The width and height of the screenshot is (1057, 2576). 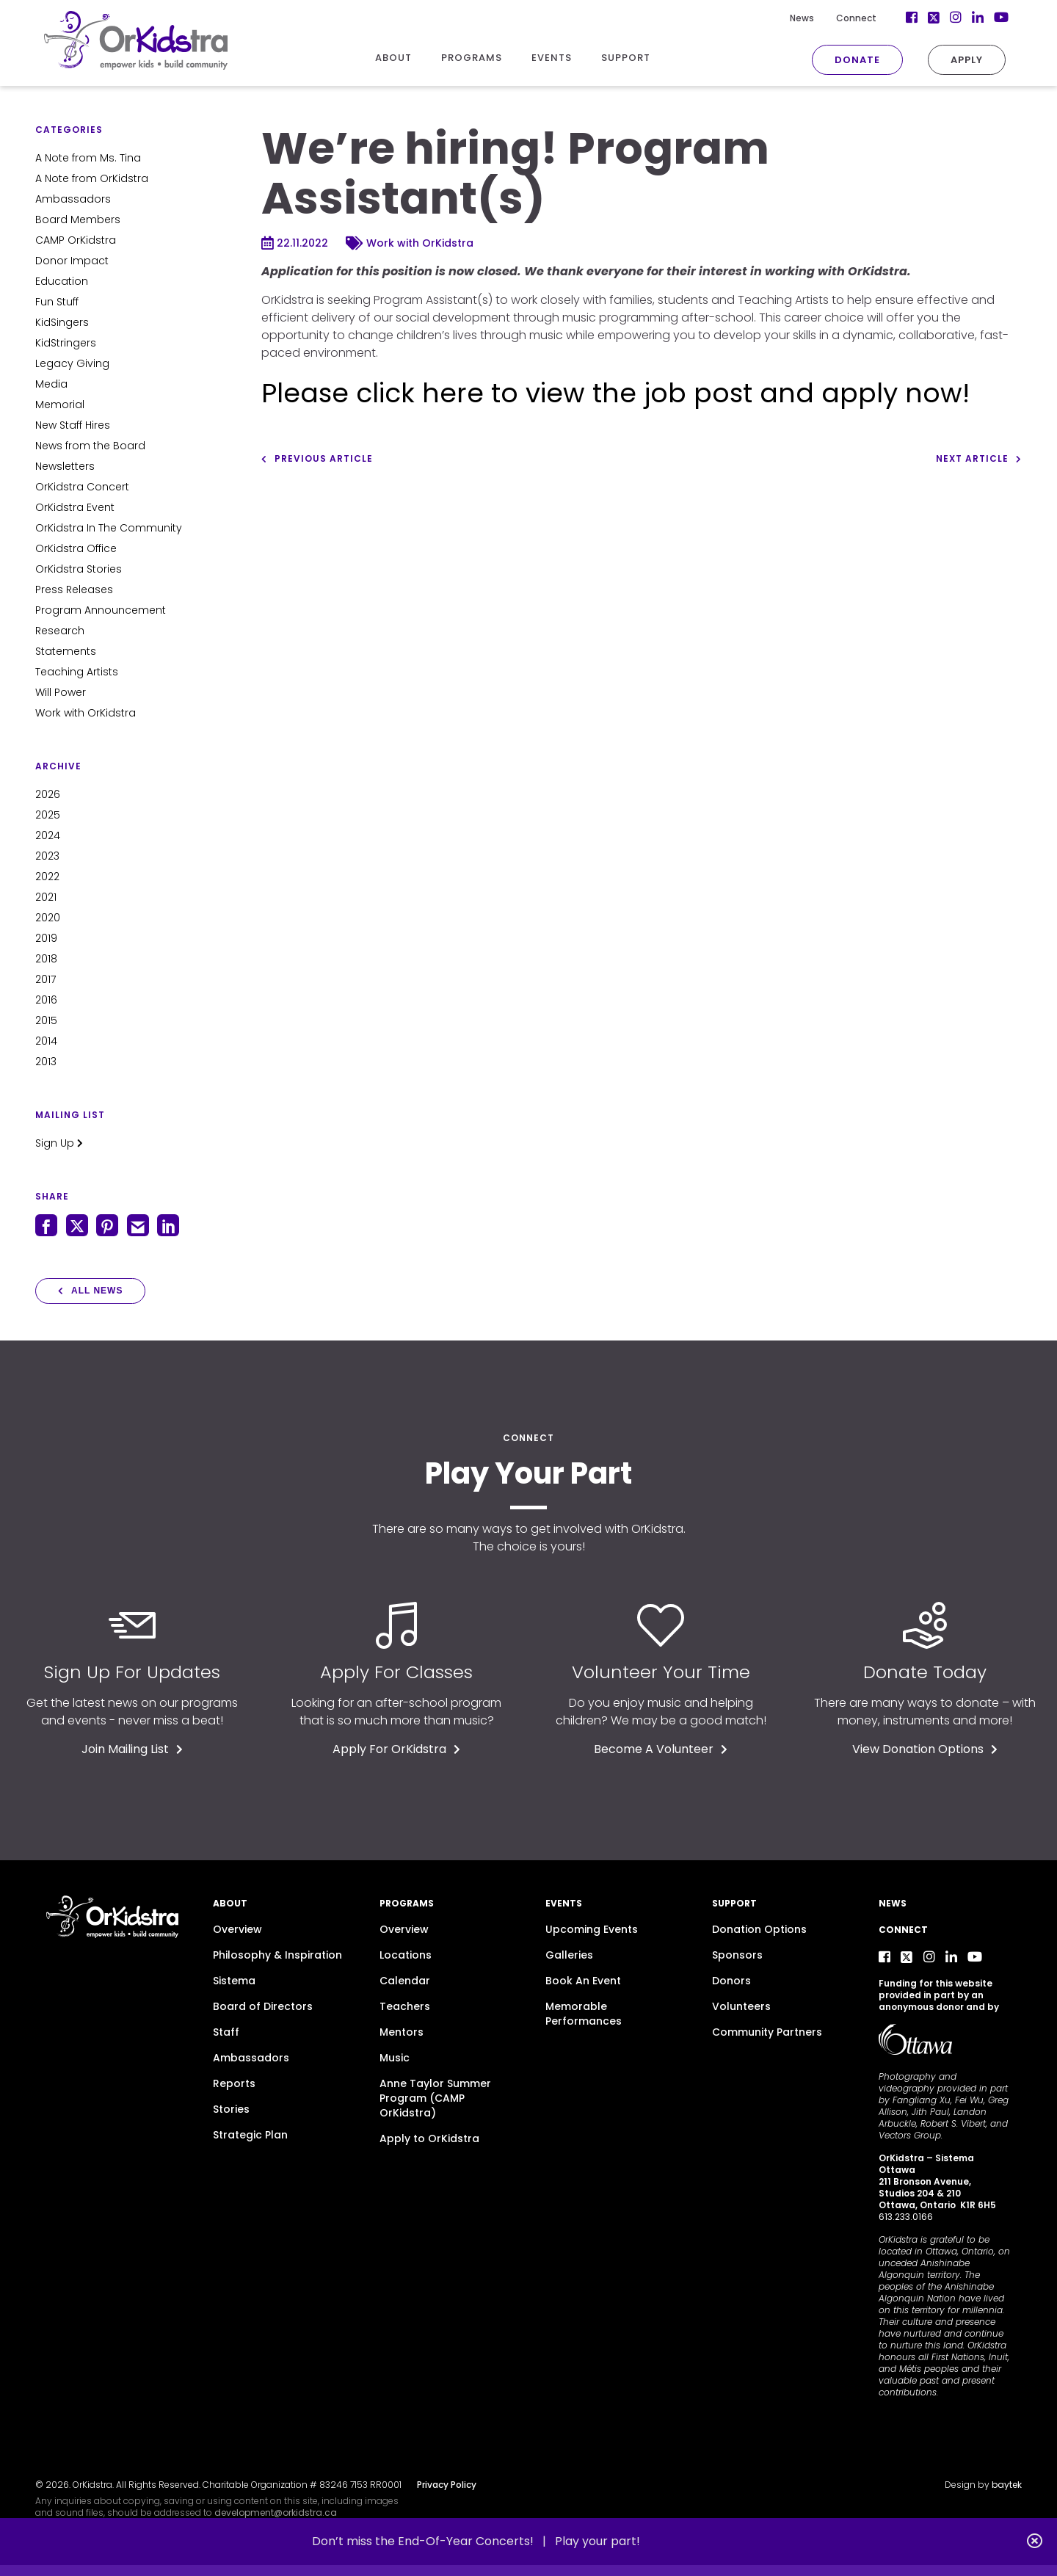 I want to click on OrKidstra Concert, so click(x=82, y=486).